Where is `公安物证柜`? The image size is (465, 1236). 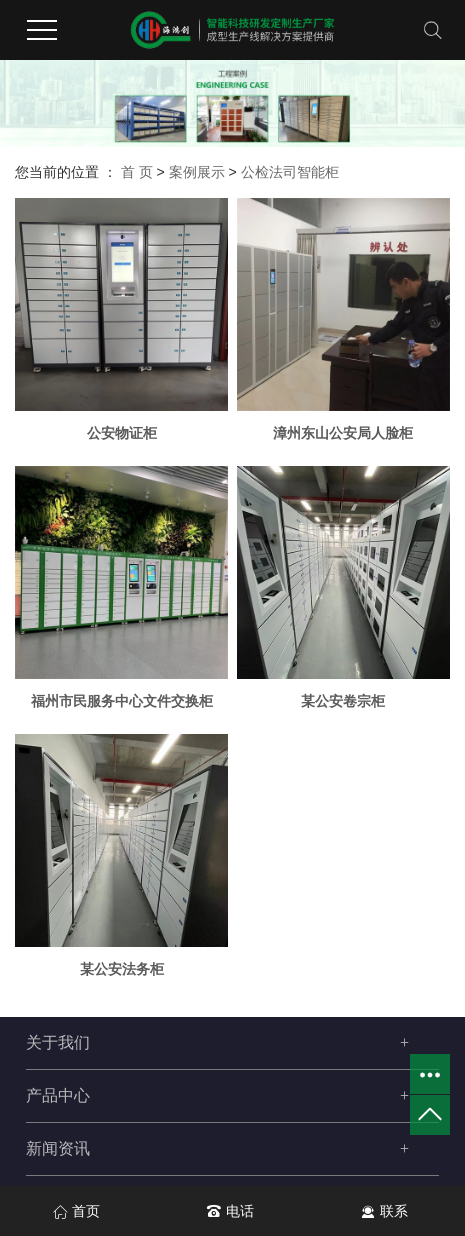 公安物证柜 is located at coordinates (122, 433).